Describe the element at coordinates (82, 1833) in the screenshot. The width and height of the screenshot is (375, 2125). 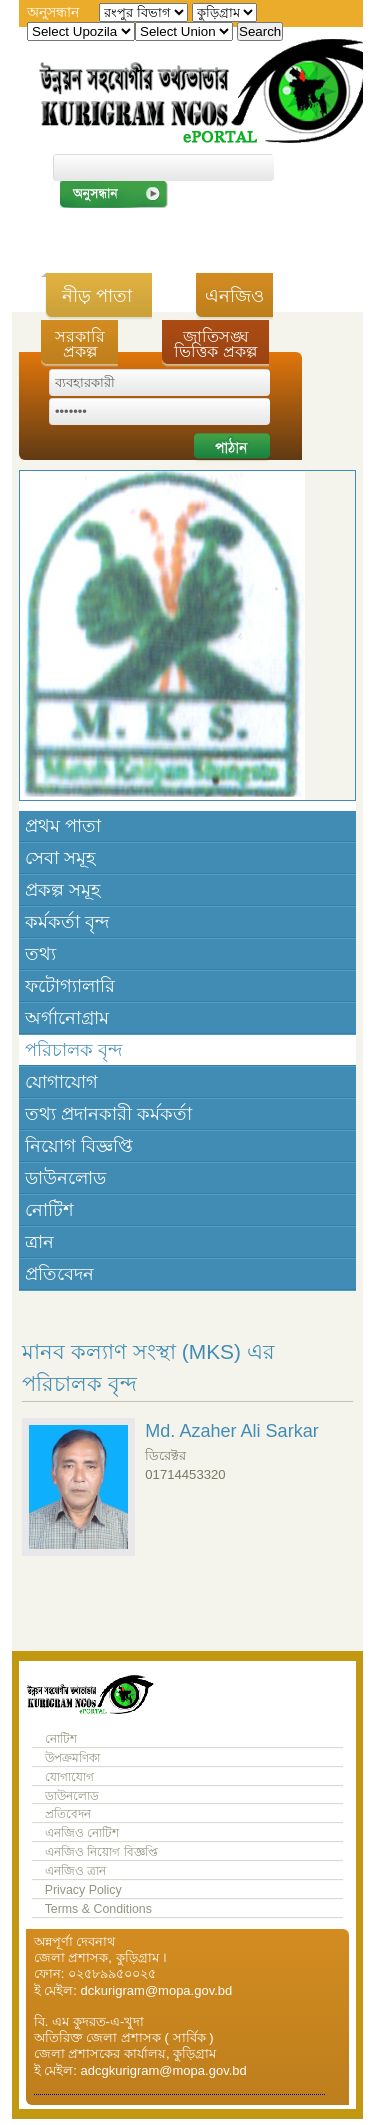
I see `এনজিও নোটিশ` at that location.